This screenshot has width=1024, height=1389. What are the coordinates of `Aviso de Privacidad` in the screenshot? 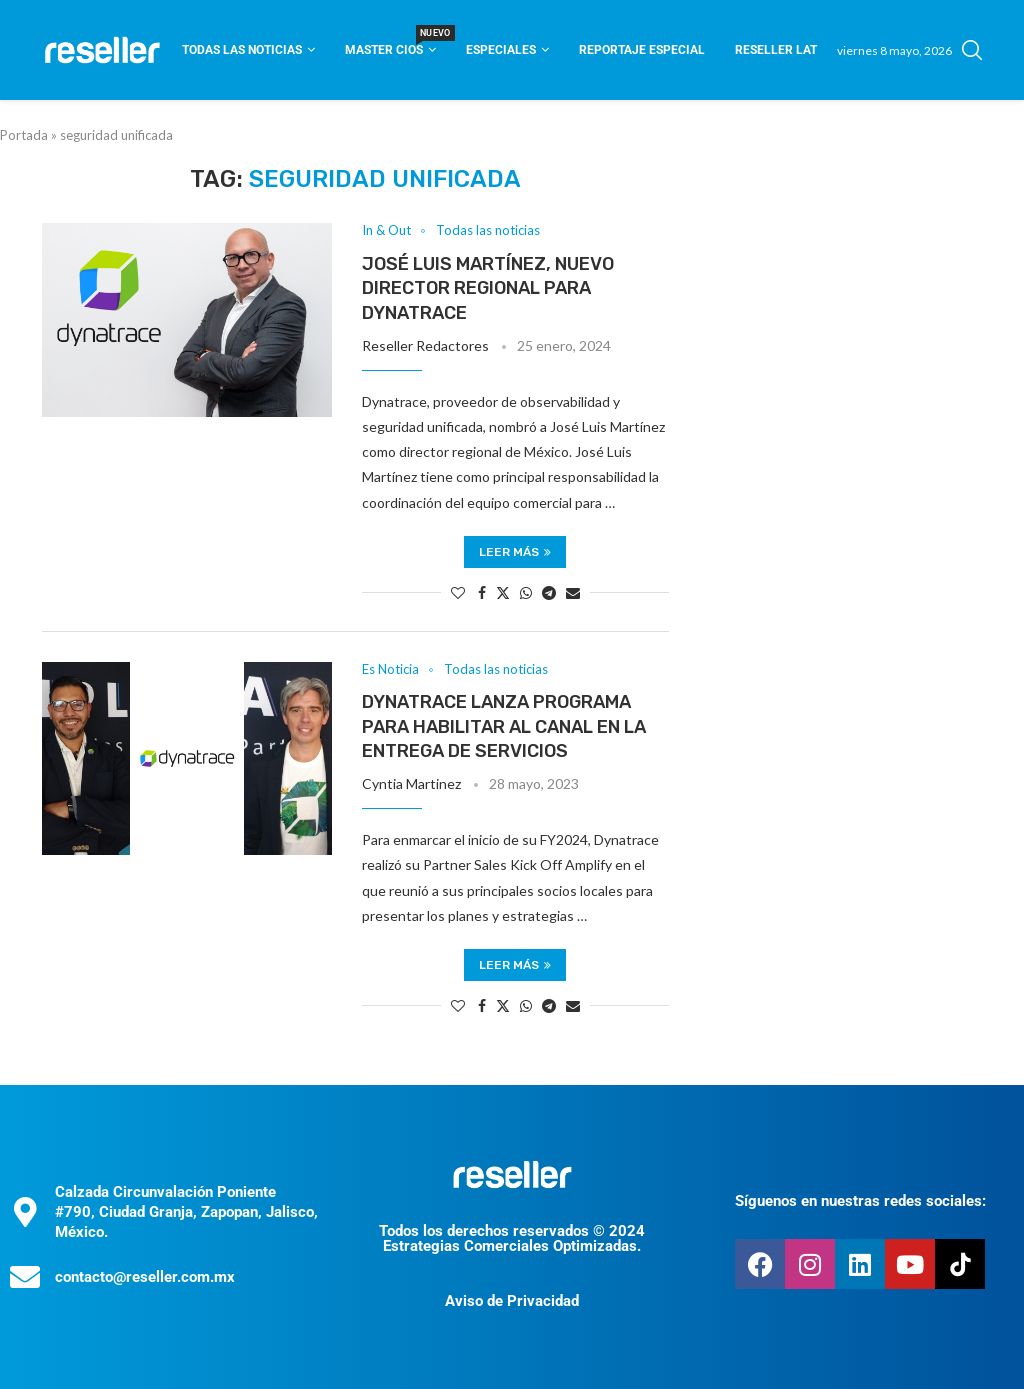 It's located at (512, 1301).